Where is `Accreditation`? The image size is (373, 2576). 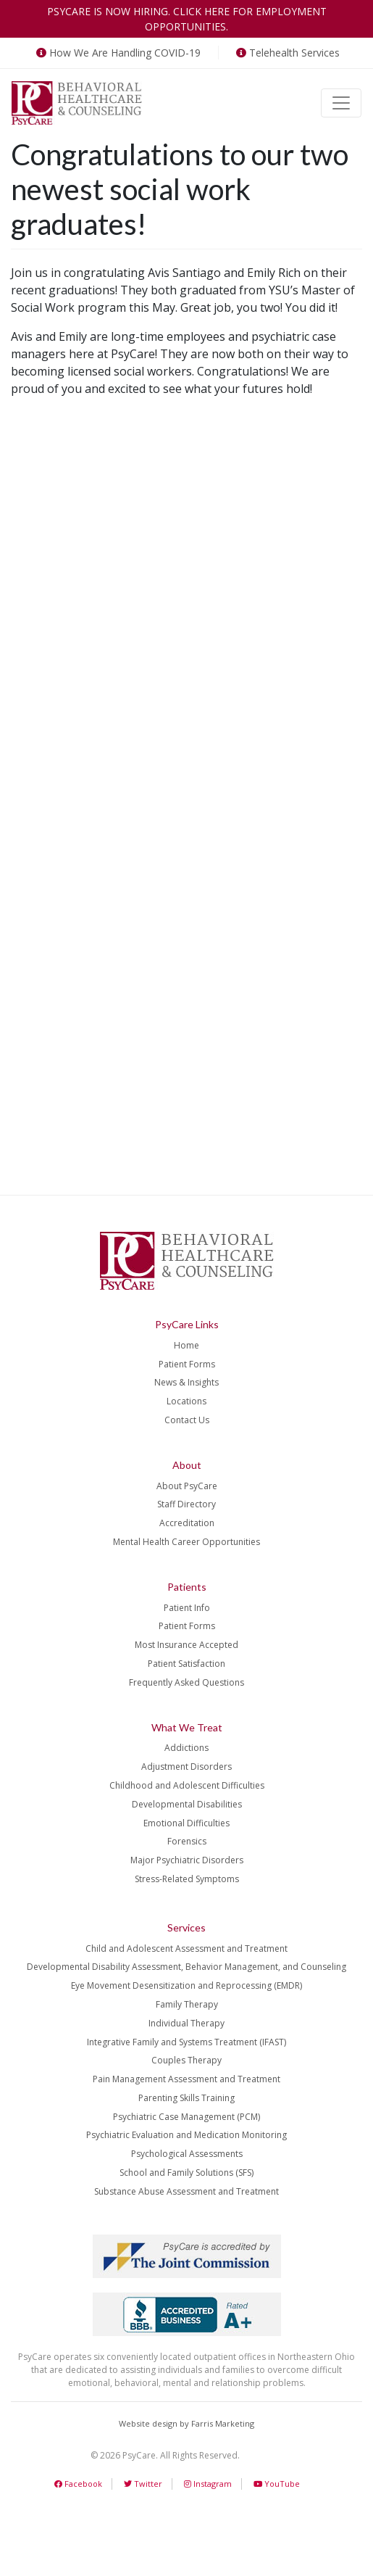
Accreditation is located at coordinates (186, 1523).